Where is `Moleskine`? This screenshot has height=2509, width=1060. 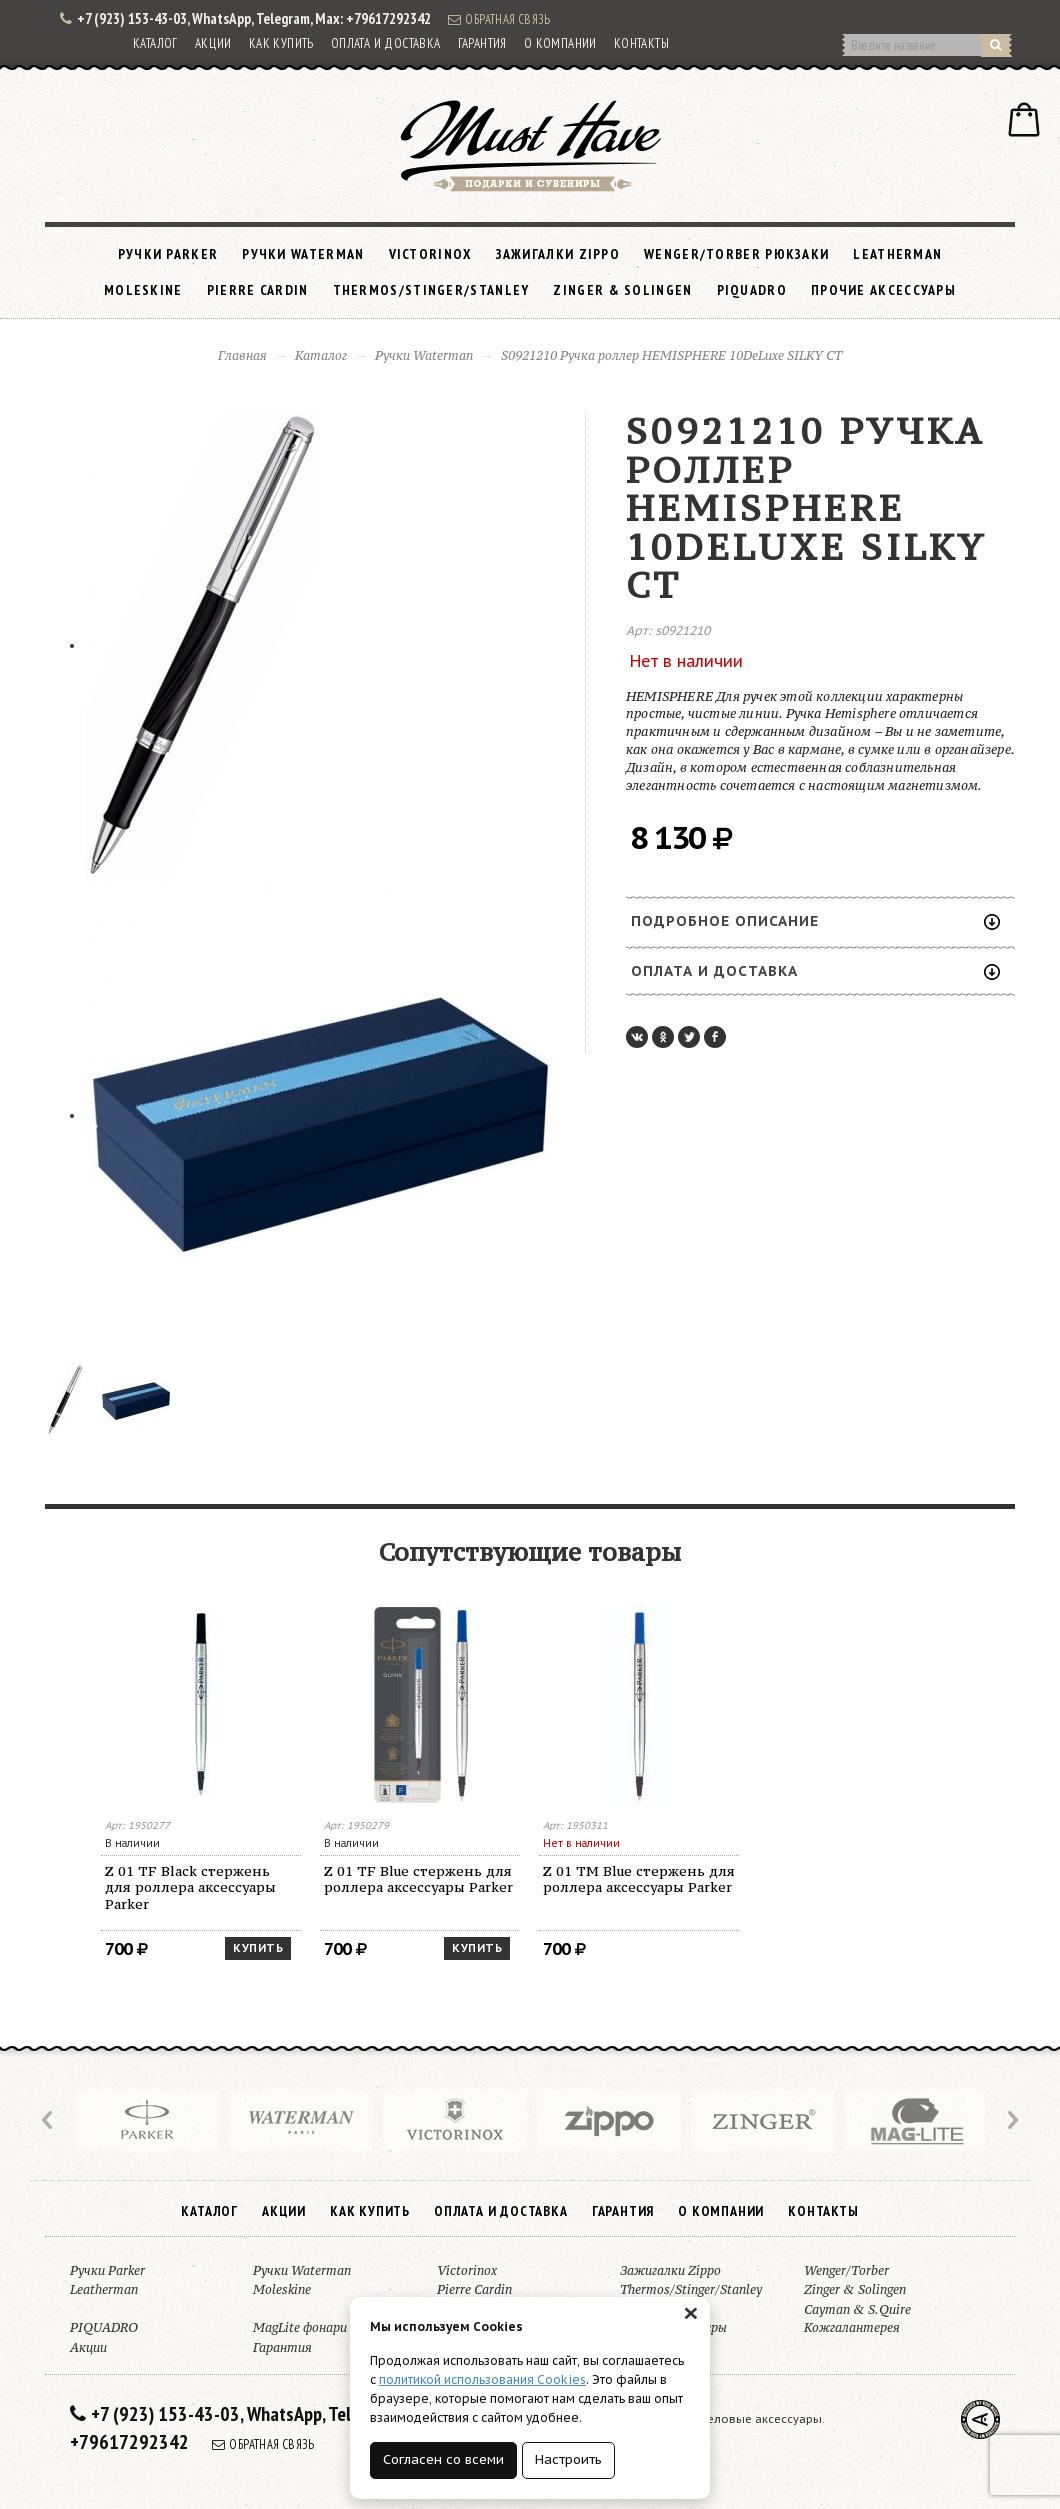 Moleskine is located at coordinates (143, 290).